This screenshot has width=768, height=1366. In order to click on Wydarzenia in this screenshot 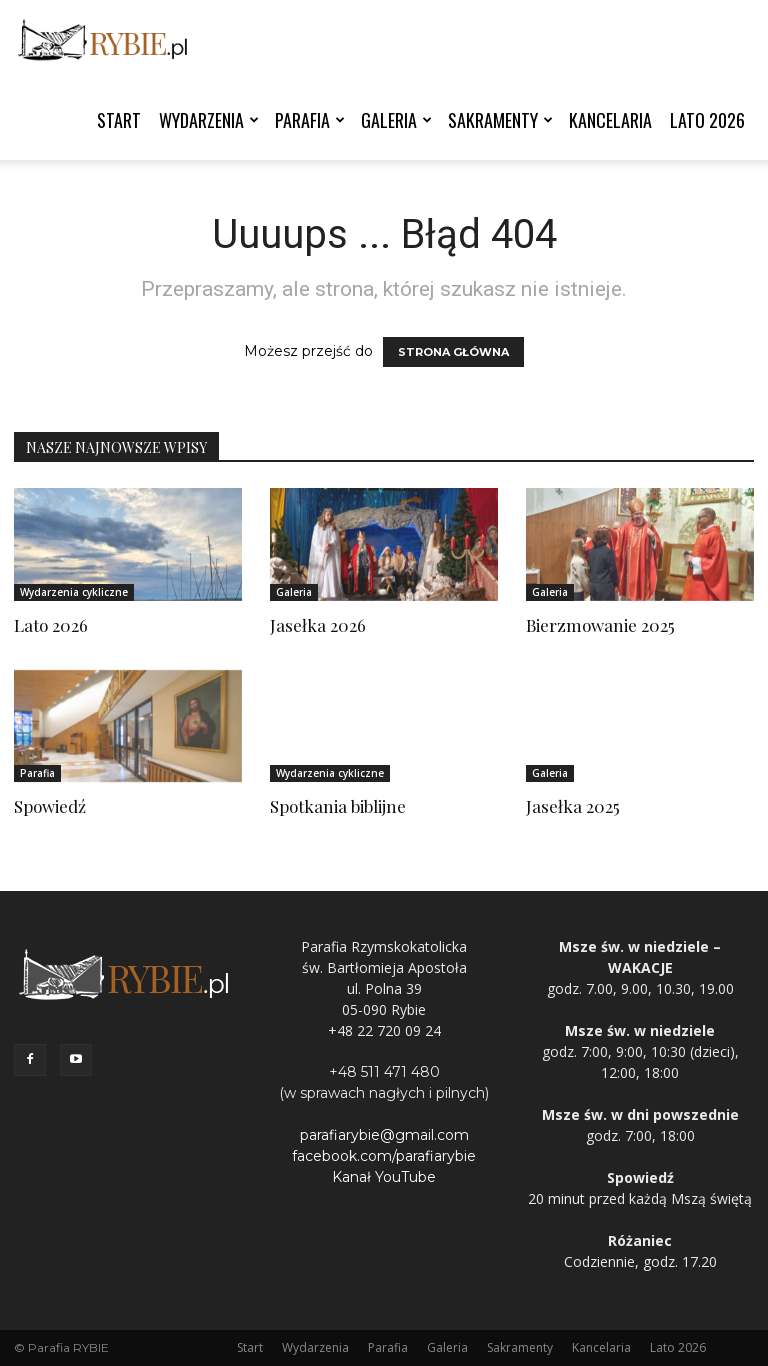, I will do `click(209, 120)`.